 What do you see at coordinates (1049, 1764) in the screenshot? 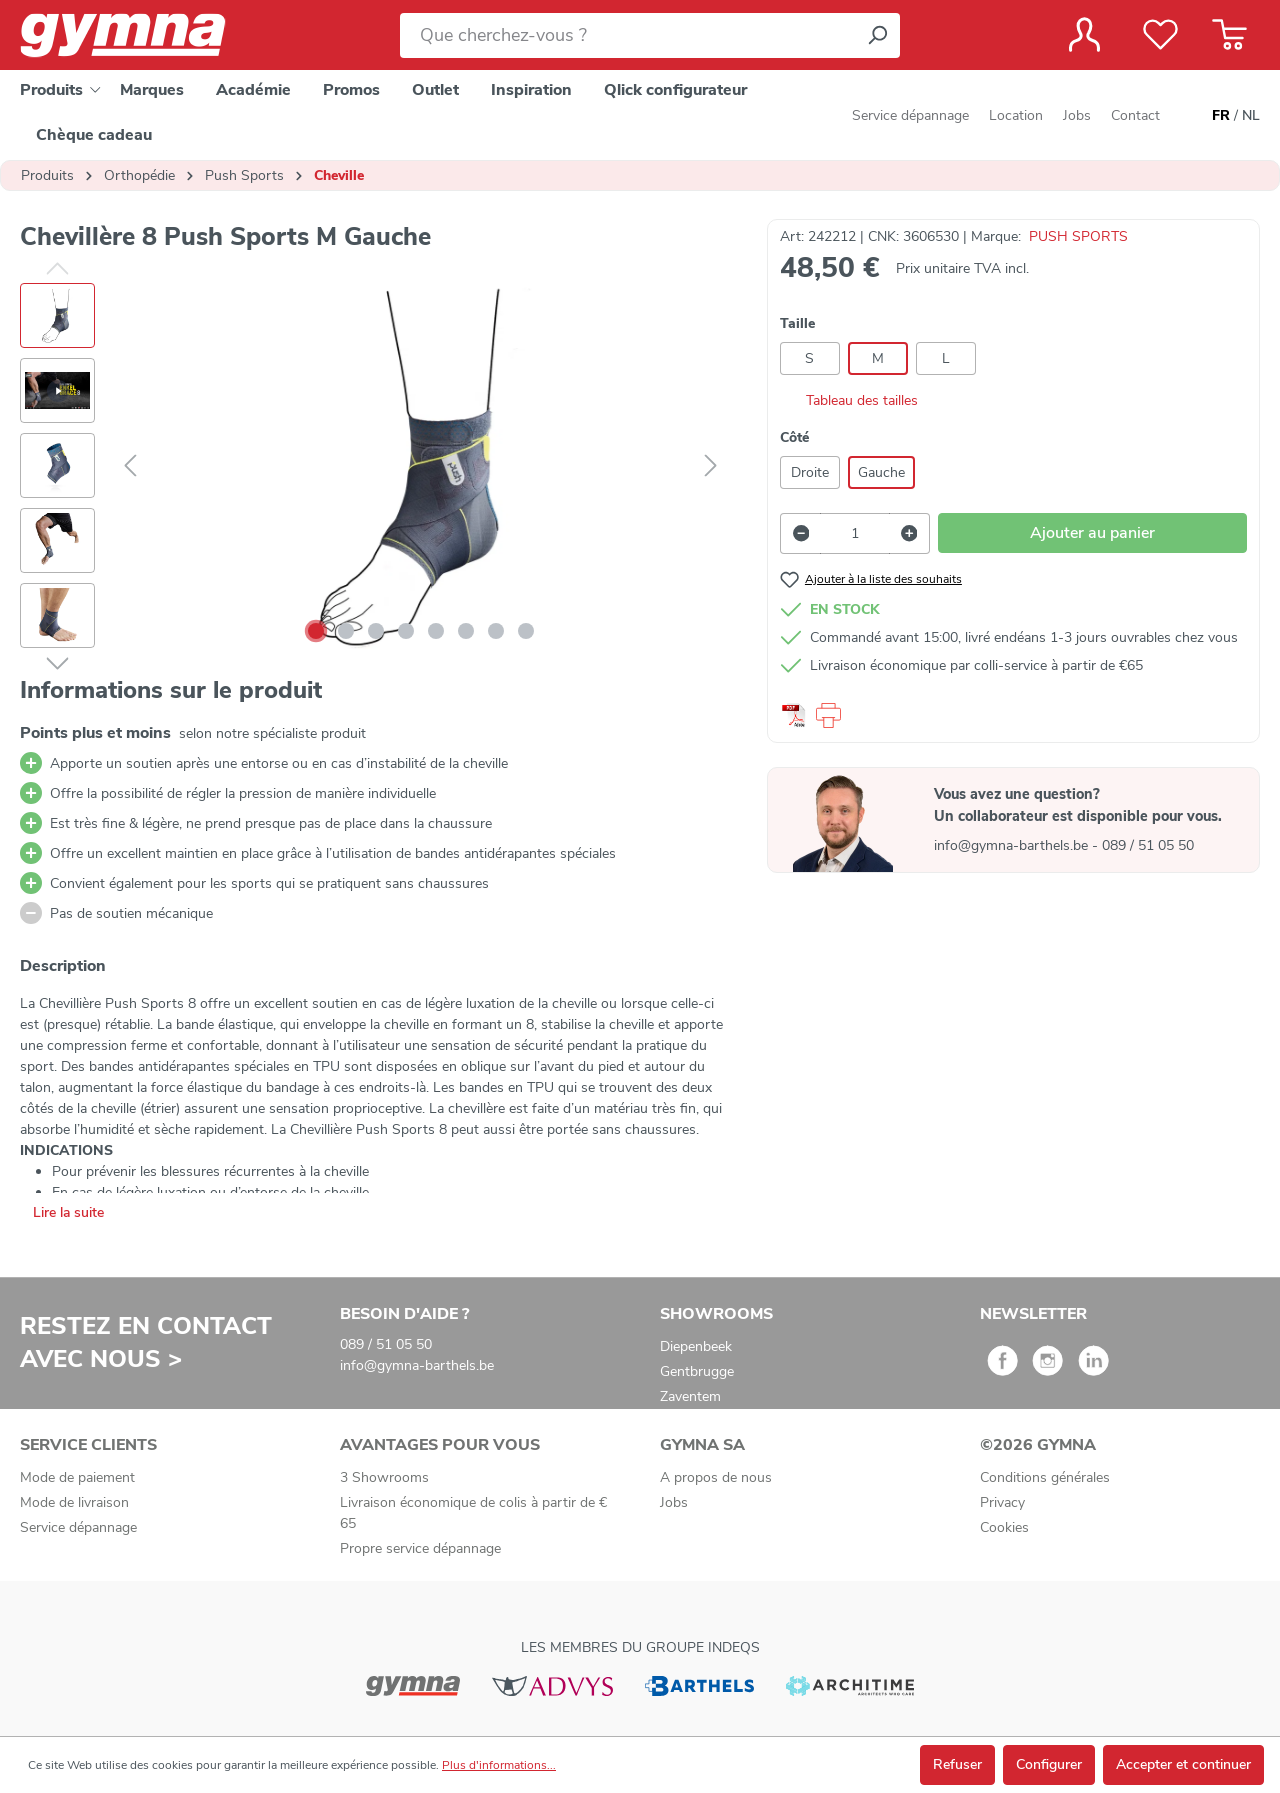
I see `Configurer` at bounding box center [1049, 1764].